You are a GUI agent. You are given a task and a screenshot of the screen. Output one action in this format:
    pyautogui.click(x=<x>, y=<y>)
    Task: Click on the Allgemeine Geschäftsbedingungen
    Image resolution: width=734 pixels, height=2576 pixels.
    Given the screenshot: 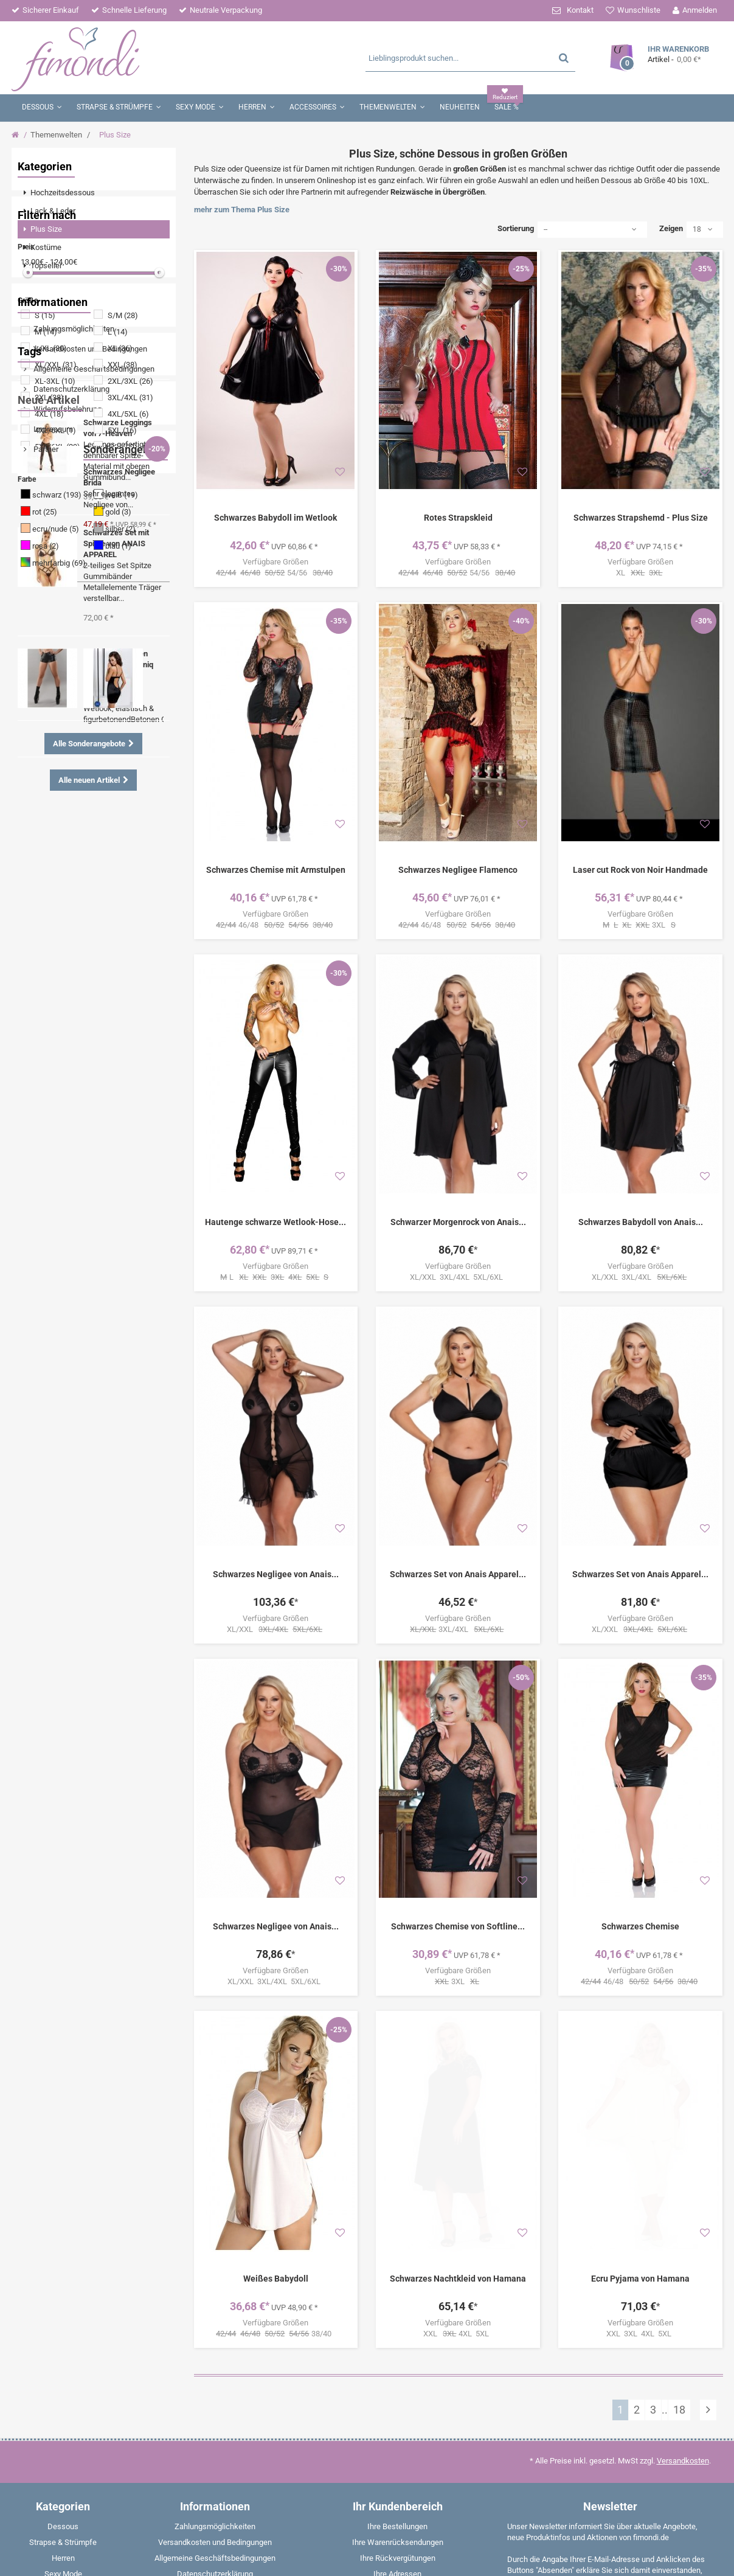 What is the action you would take?
    pyautogui.click(x=93, y=783)
    